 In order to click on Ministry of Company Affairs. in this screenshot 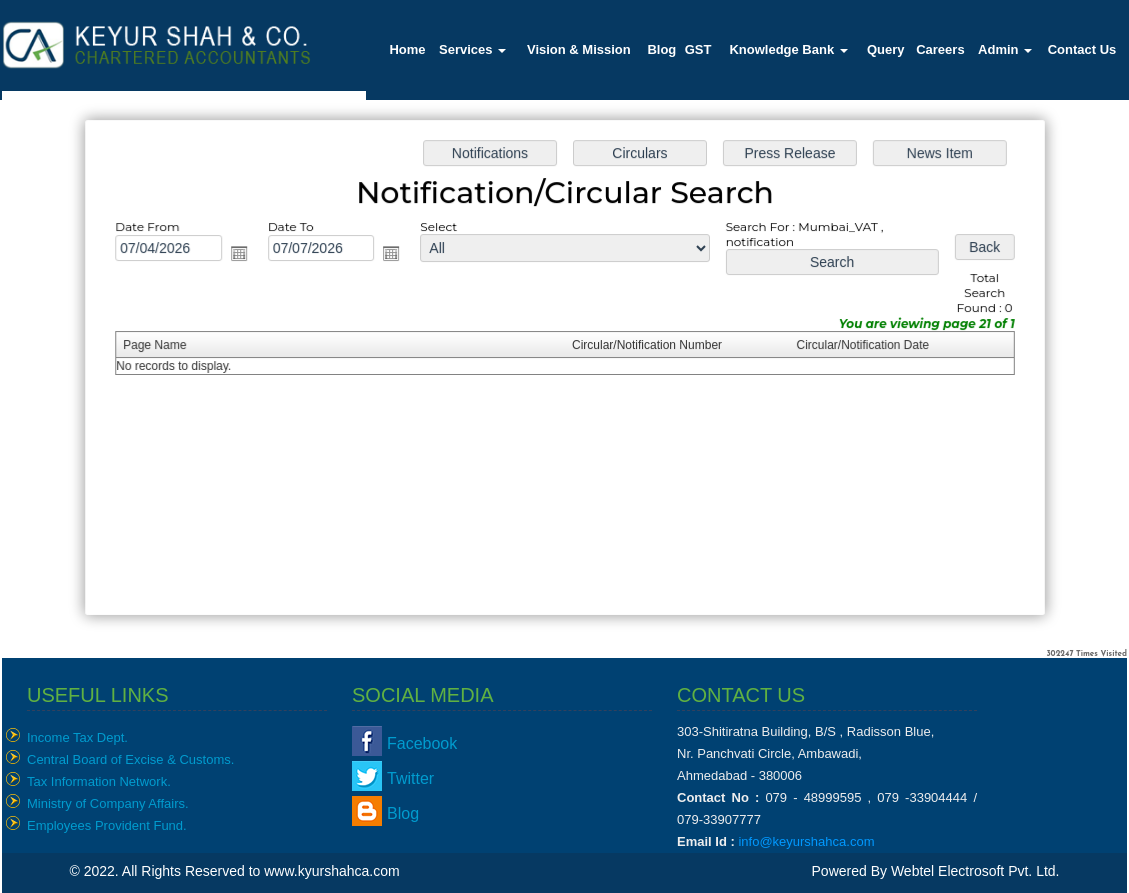, I will do `click(108, 803)`.